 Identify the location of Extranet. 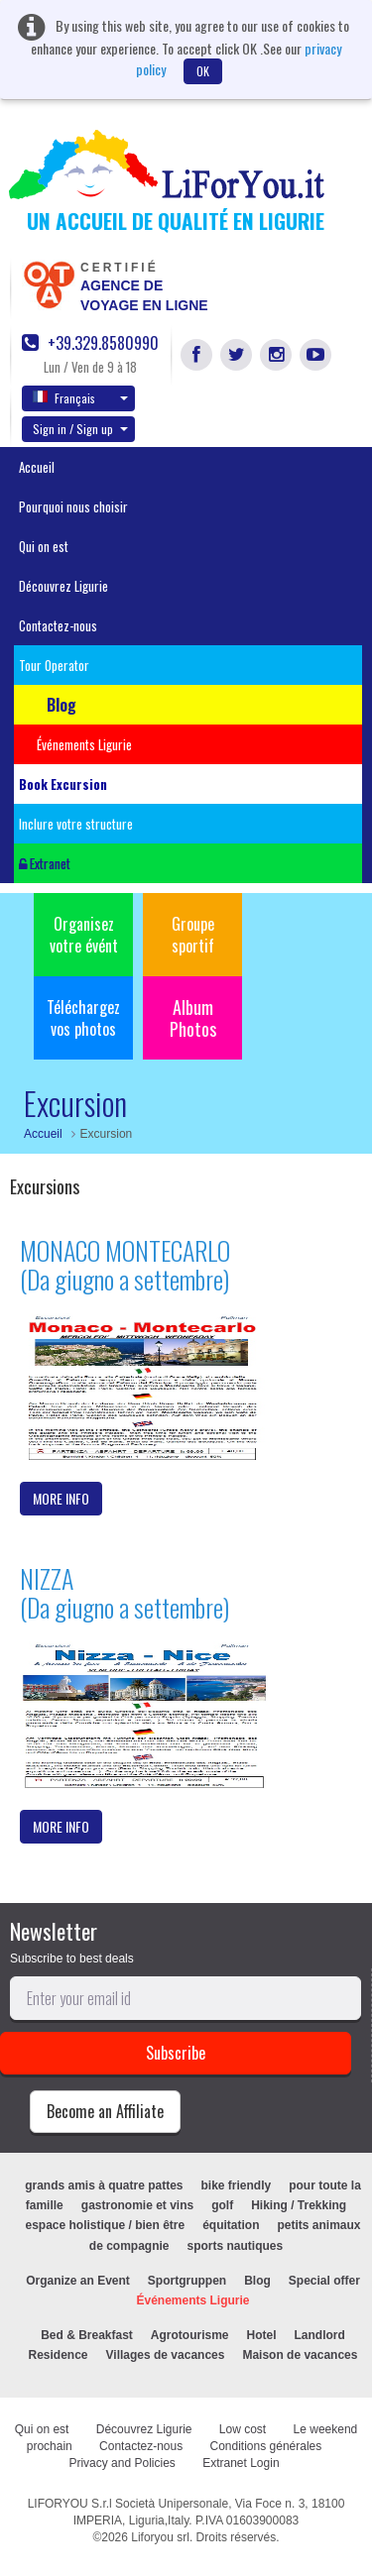
(44, 863).